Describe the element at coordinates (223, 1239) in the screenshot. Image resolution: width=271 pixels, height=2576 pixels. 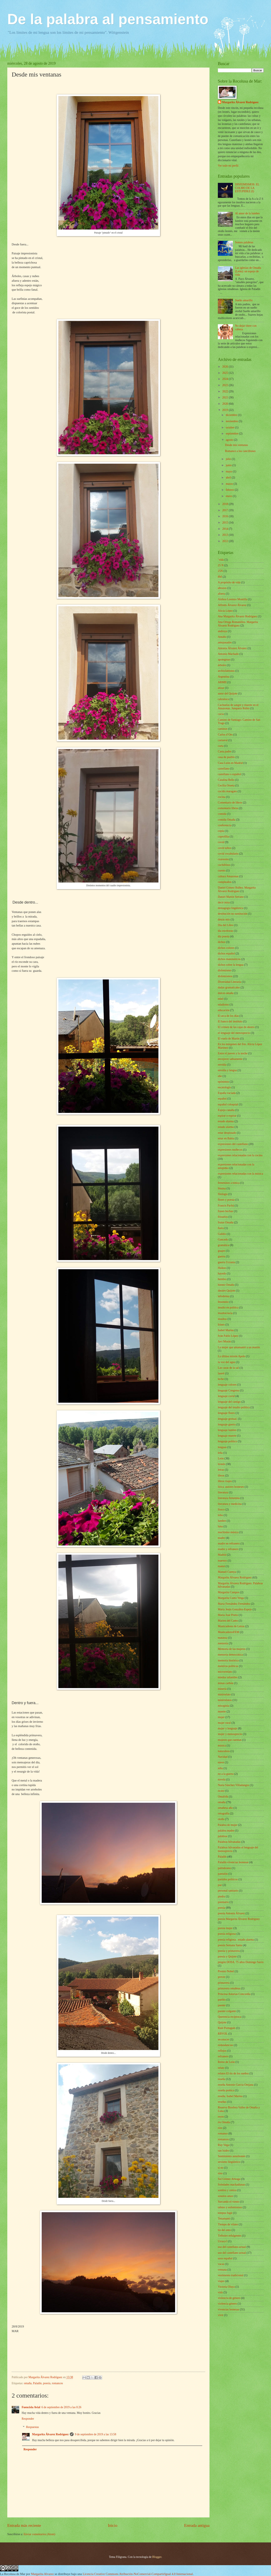
I see `Gancedo` at that location.